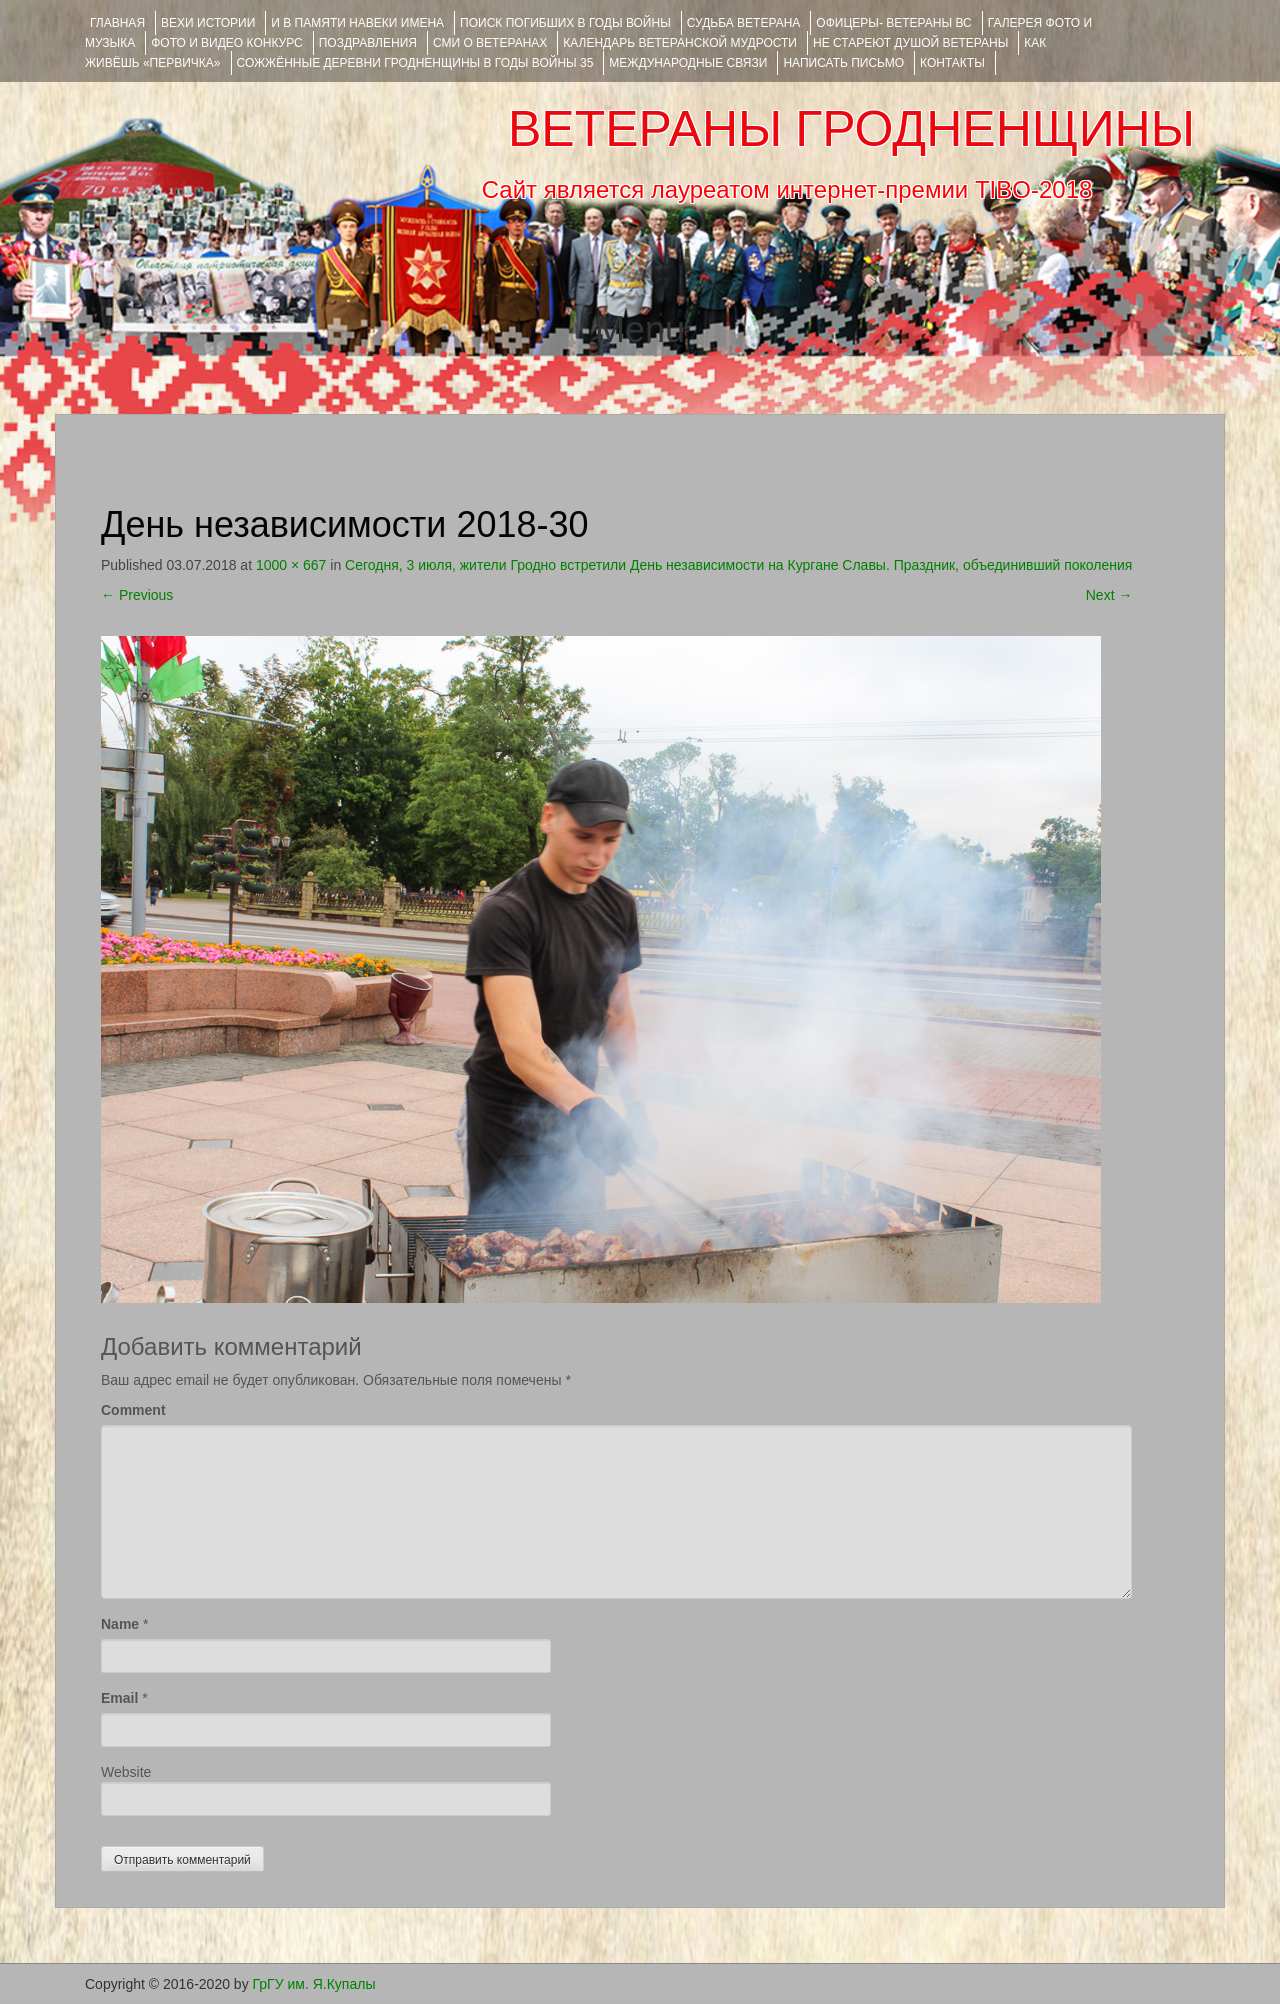  What do you see at coordinates (744, 23) in the screenshot?
I see `Судьба ветерана` at bounding box center [744, 23].